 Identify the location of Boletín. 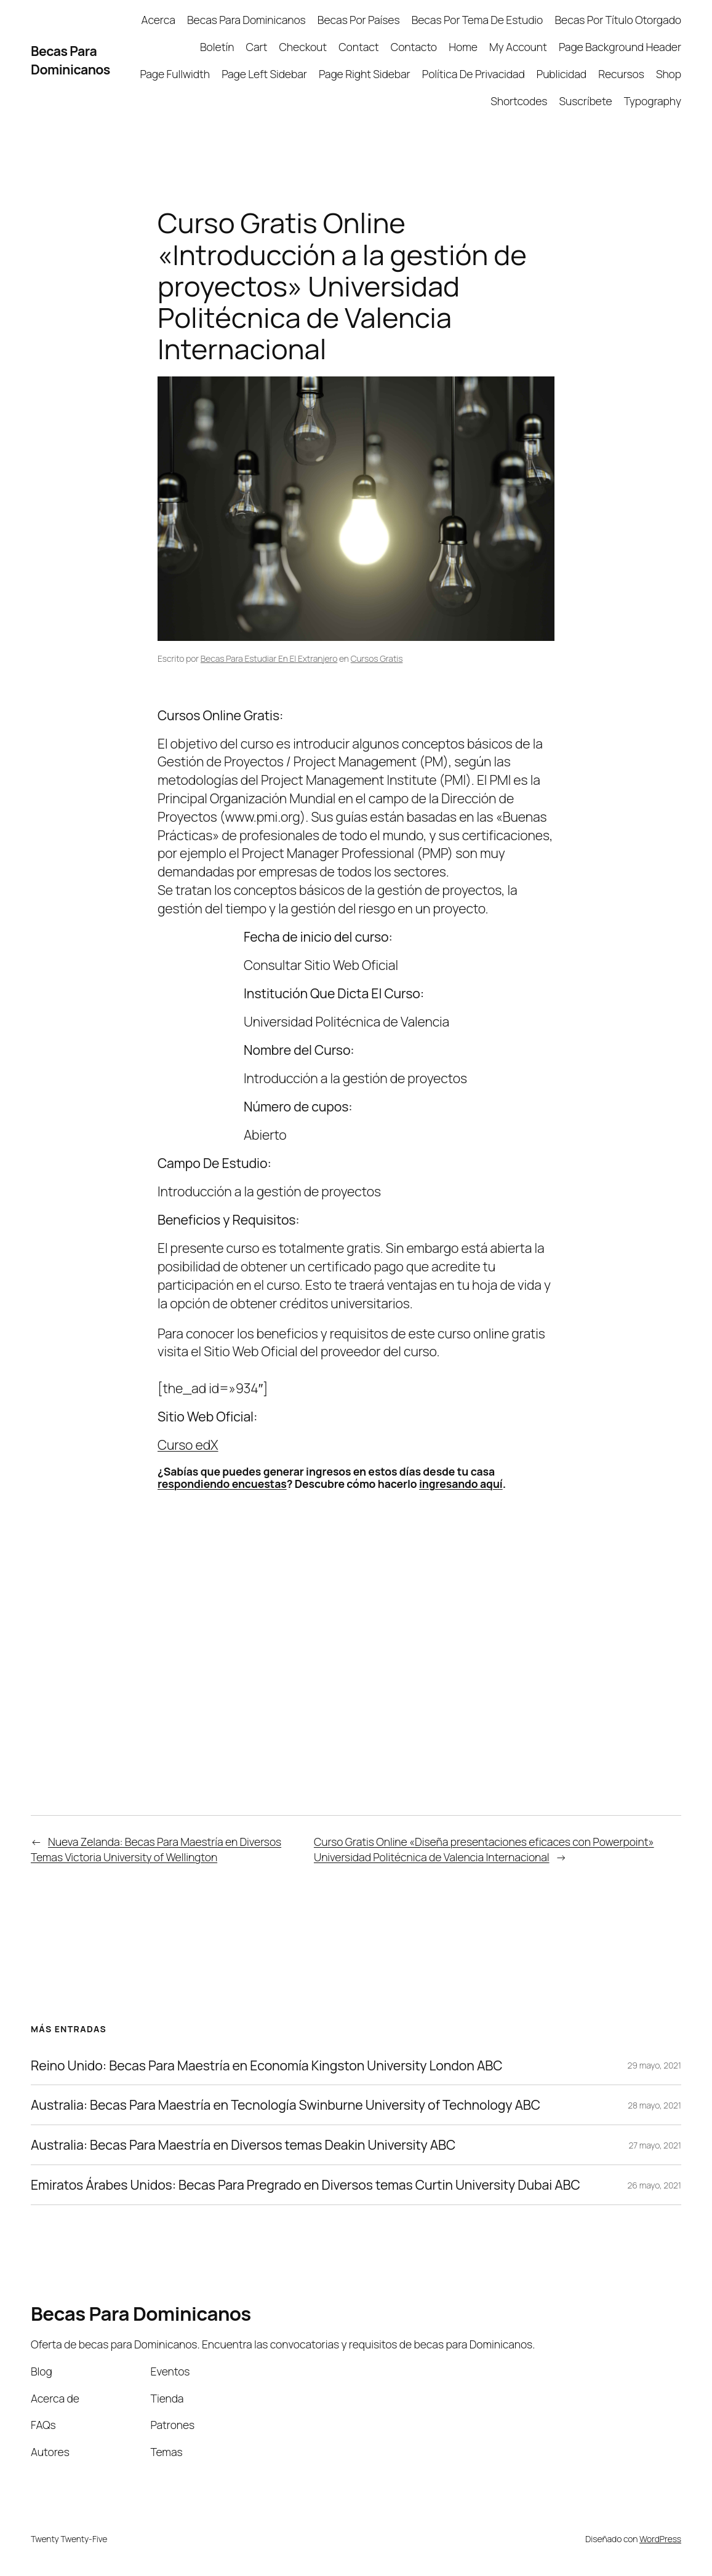
(217, 46).